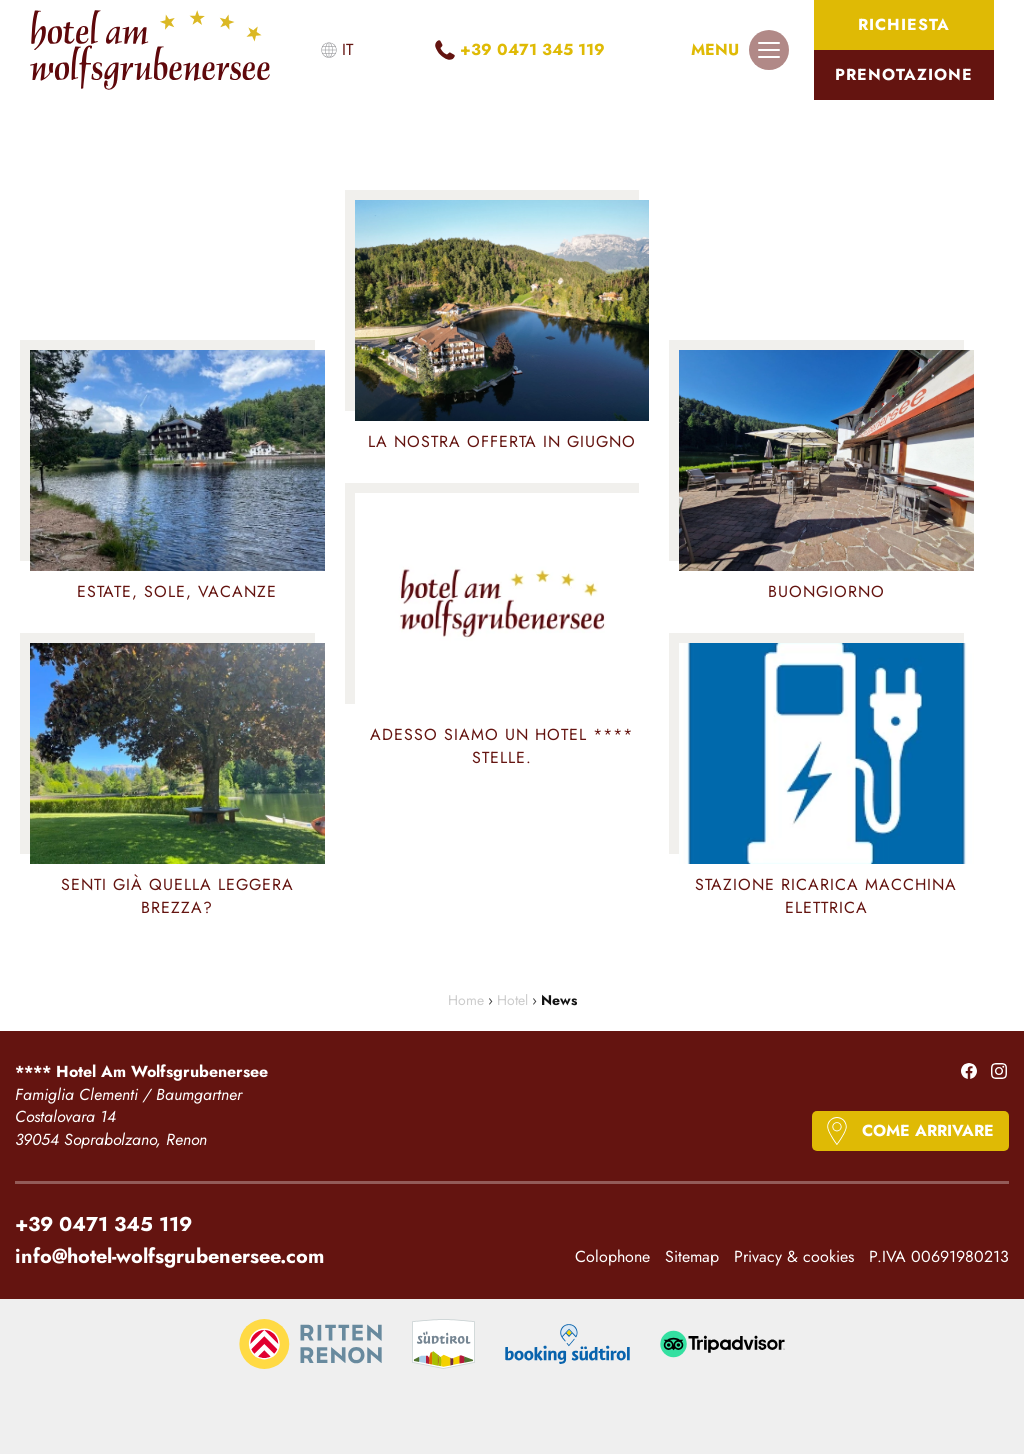  I want to click on Prenotazione, so click(904, 74).